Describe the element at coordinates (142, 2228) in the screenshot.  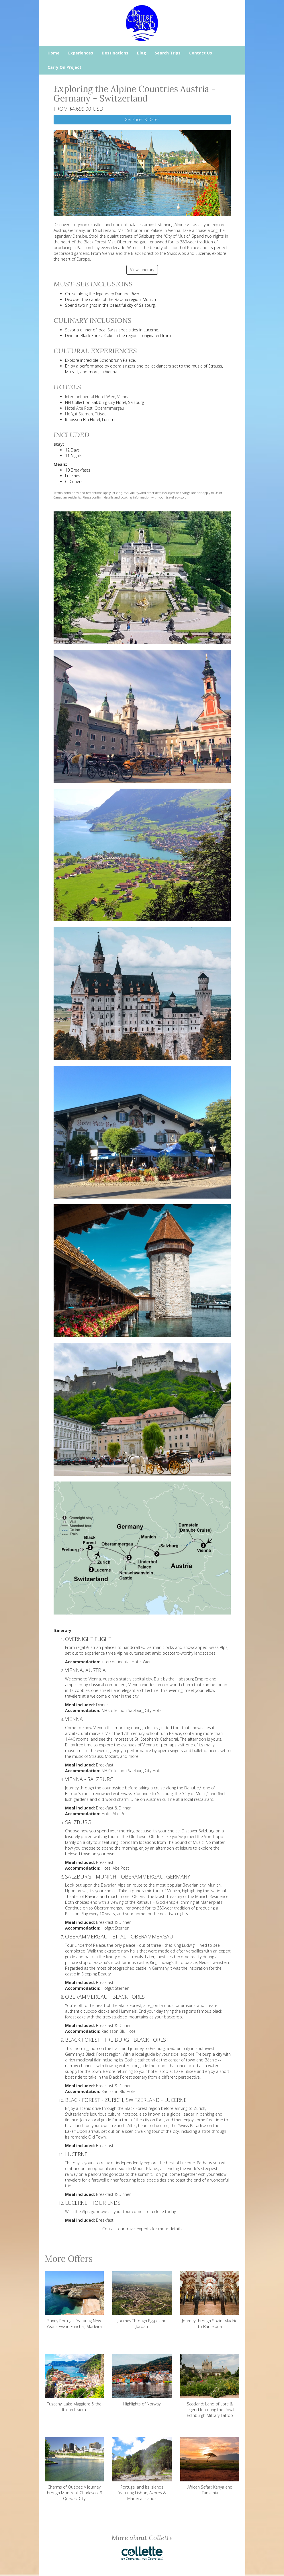
I see `Contact our travel experts for more details` at that location.